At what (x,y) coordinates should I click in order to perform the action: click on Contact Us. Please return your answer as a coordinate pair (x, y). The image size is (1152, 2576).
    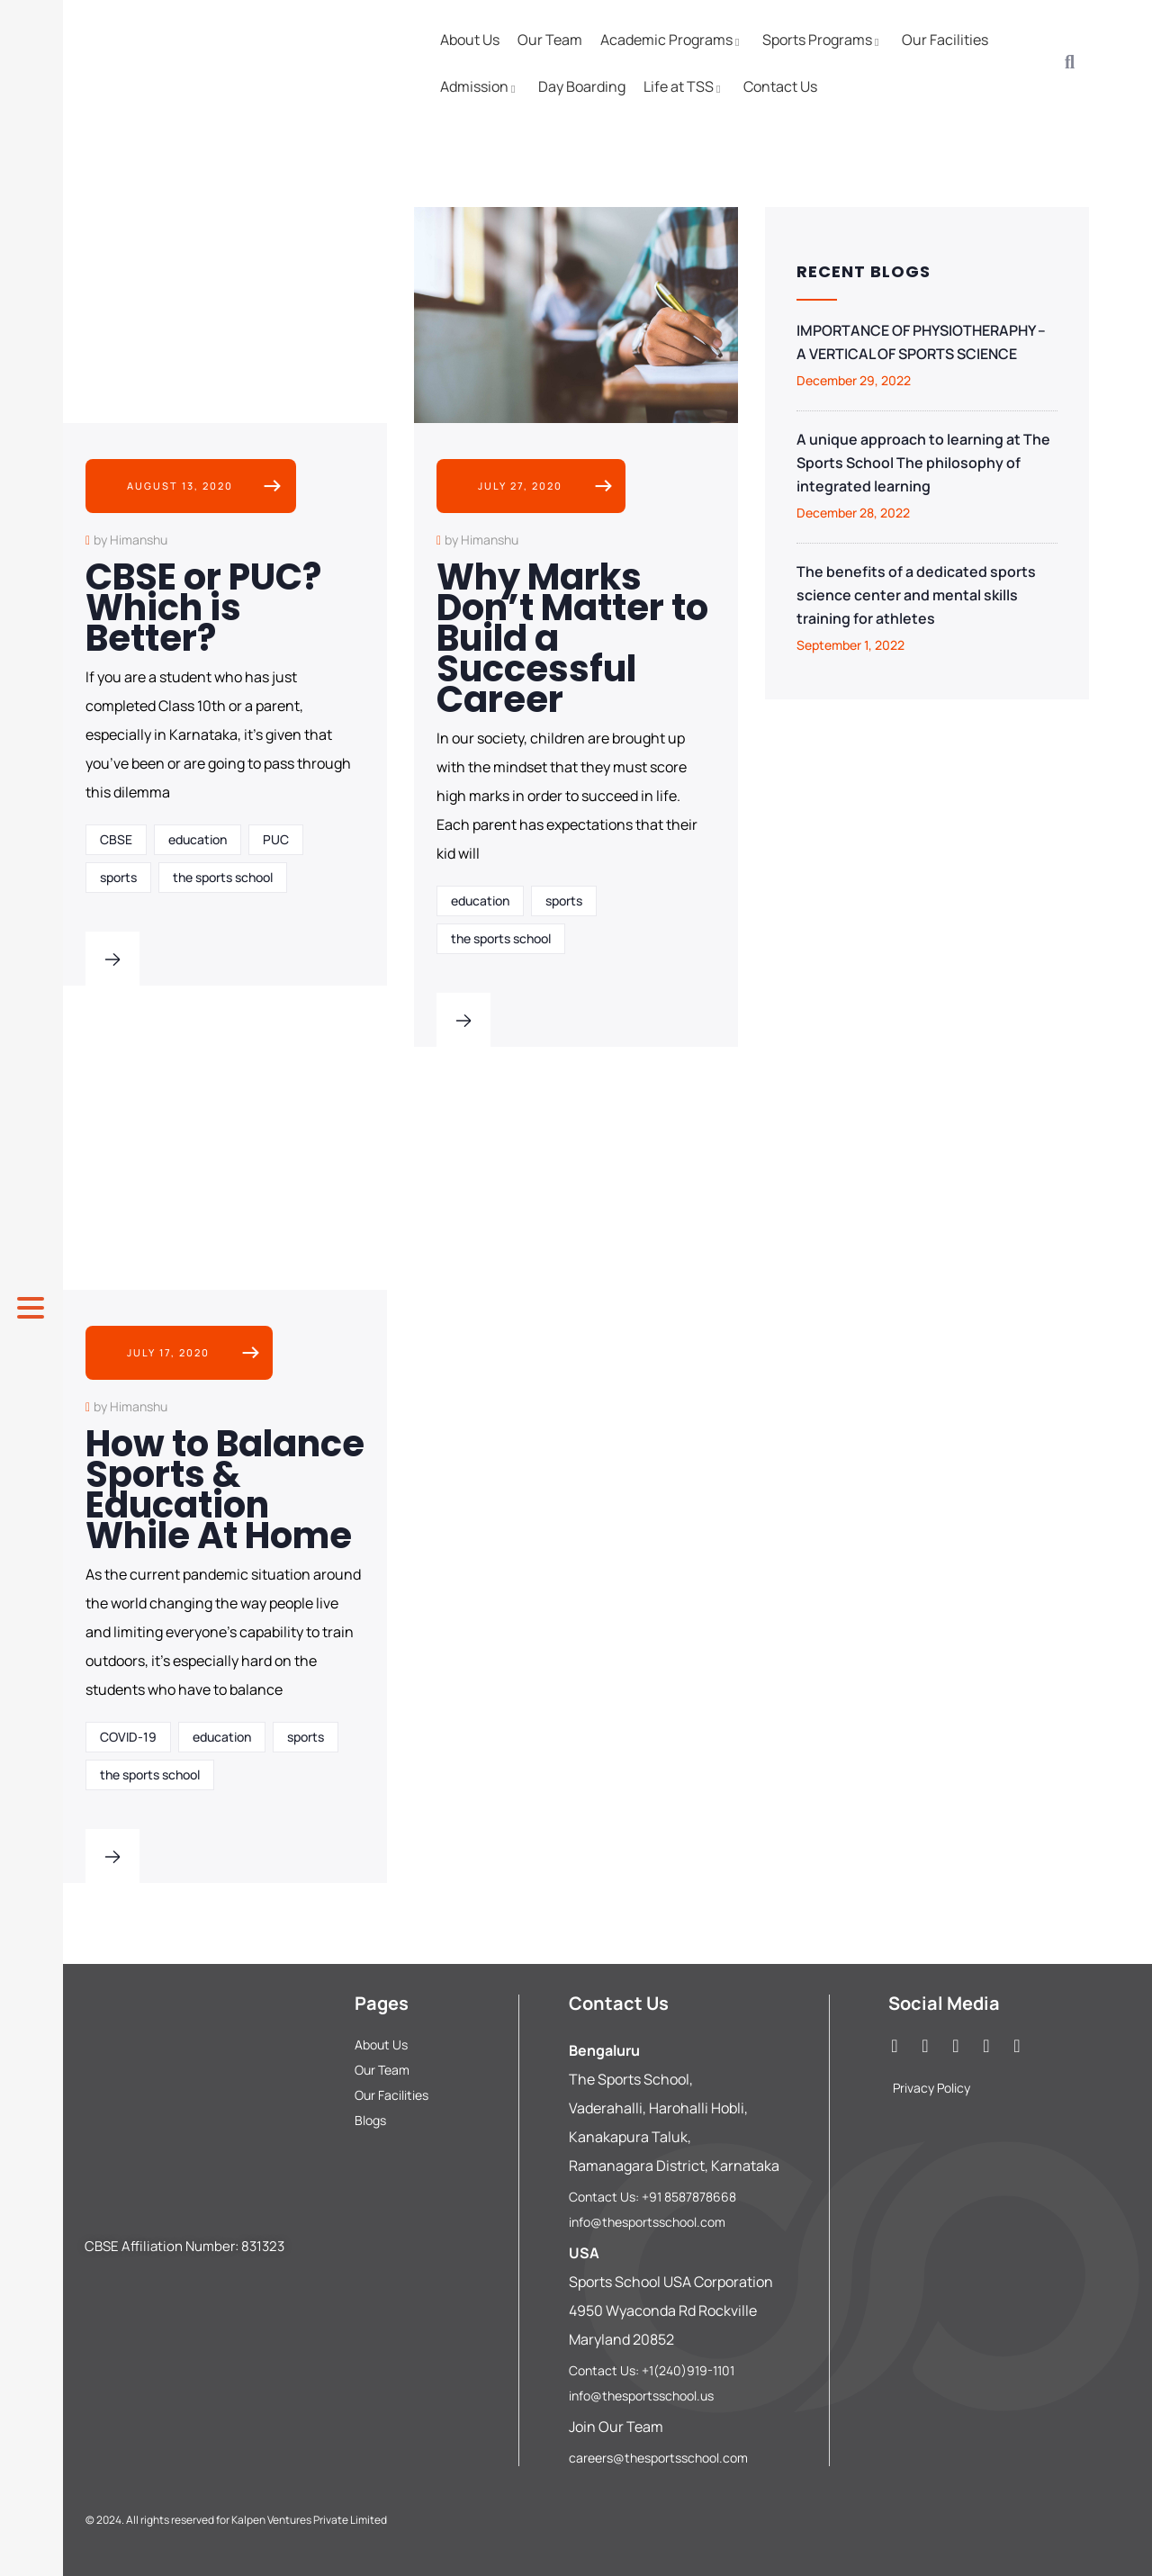
    Looking at the image, I should click on (780, 86).